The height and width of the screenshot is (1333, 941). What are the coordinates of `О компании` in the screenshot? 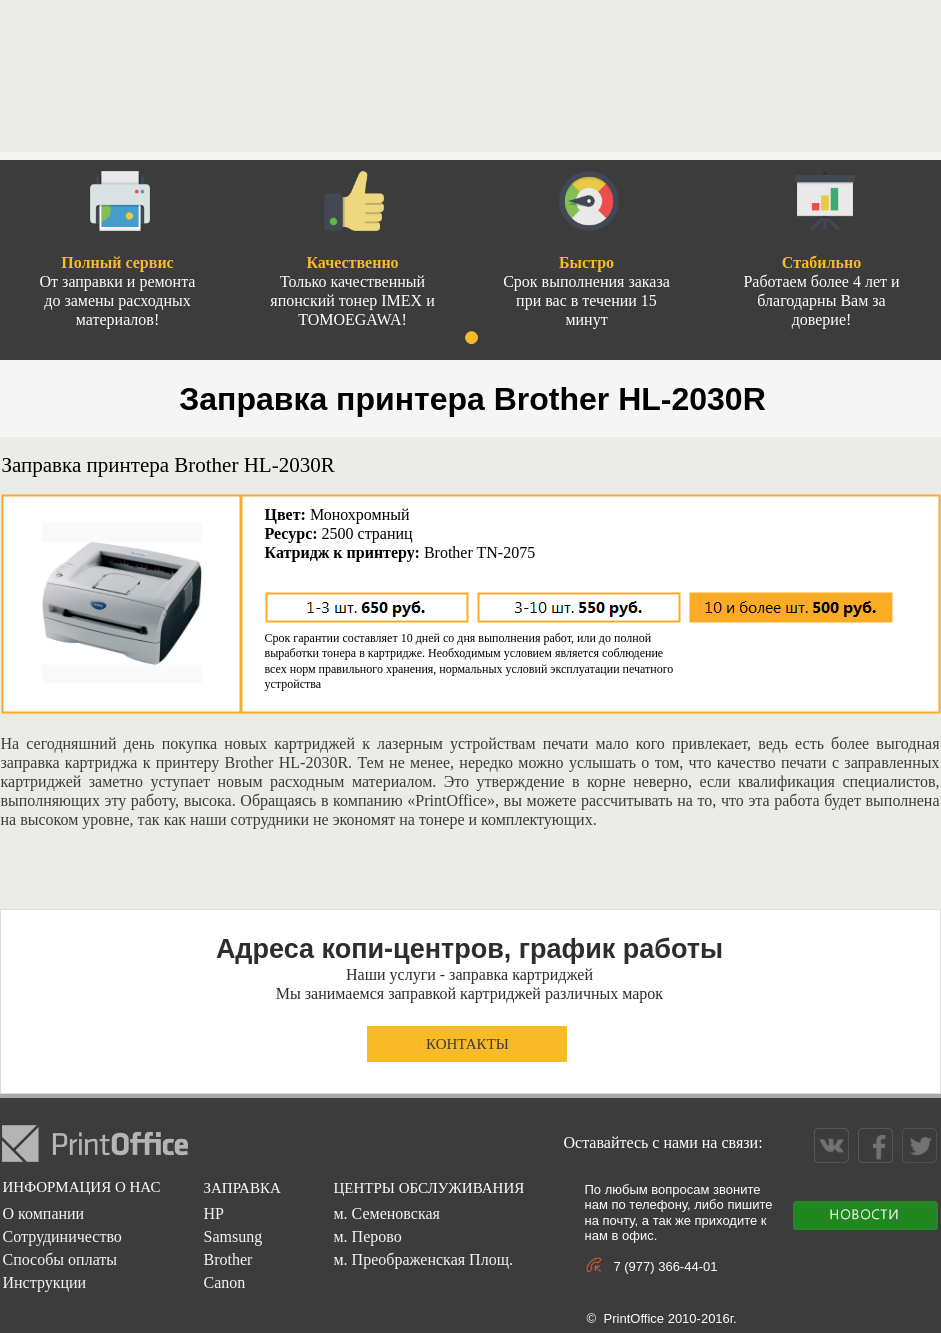 It's located at (43, 1213).